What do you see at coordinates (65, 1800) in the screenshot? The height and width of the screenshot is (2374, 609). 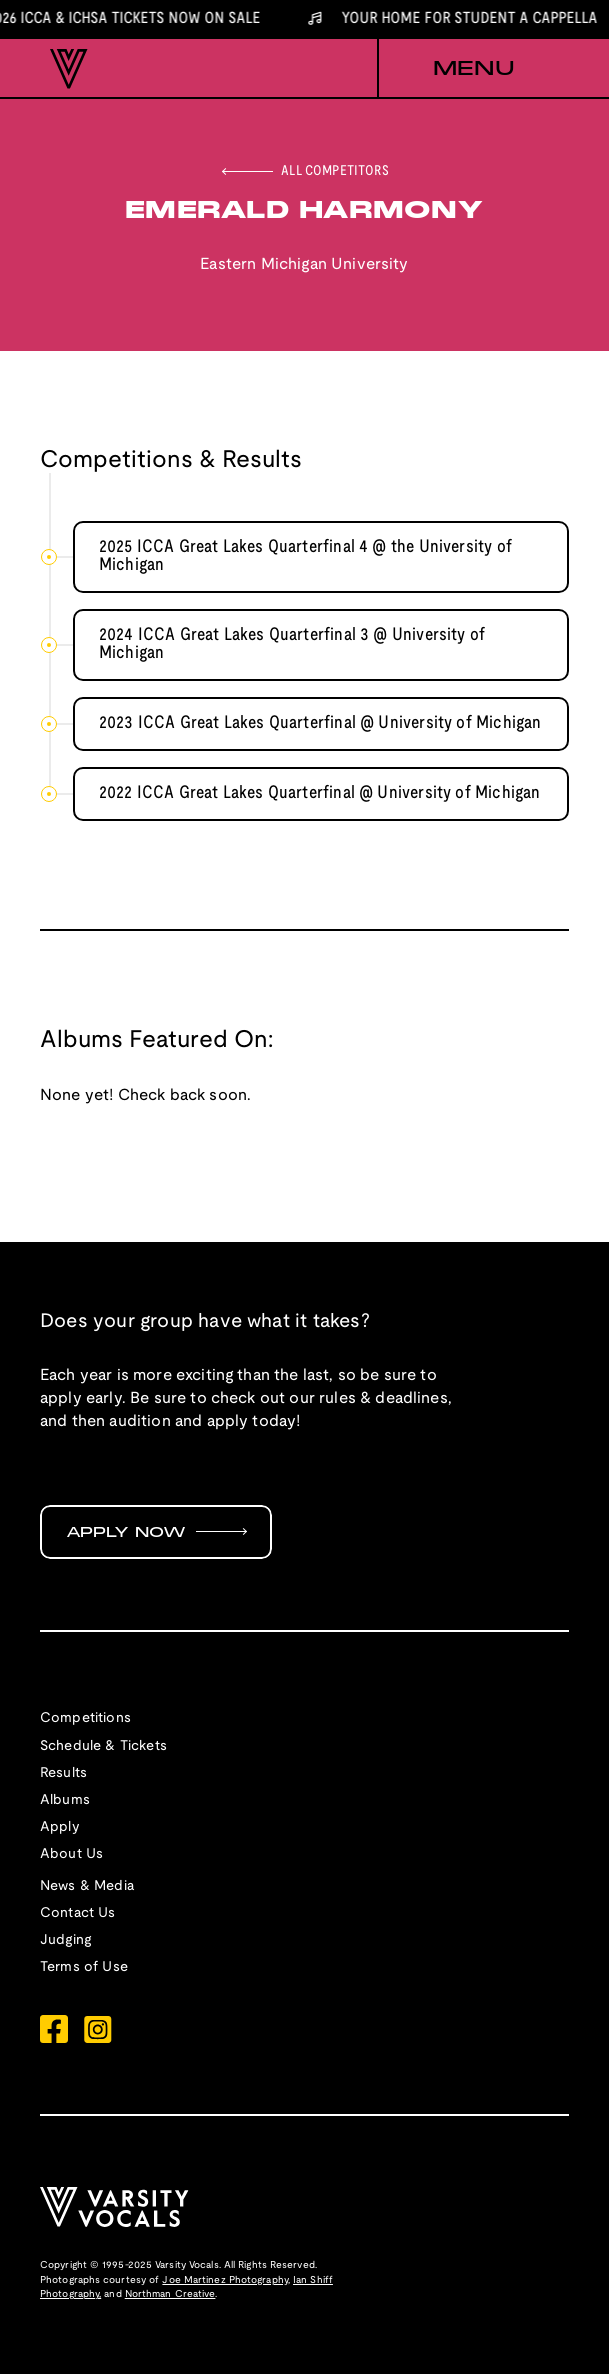 I see `Albums` at bounding box center [65, 1800].